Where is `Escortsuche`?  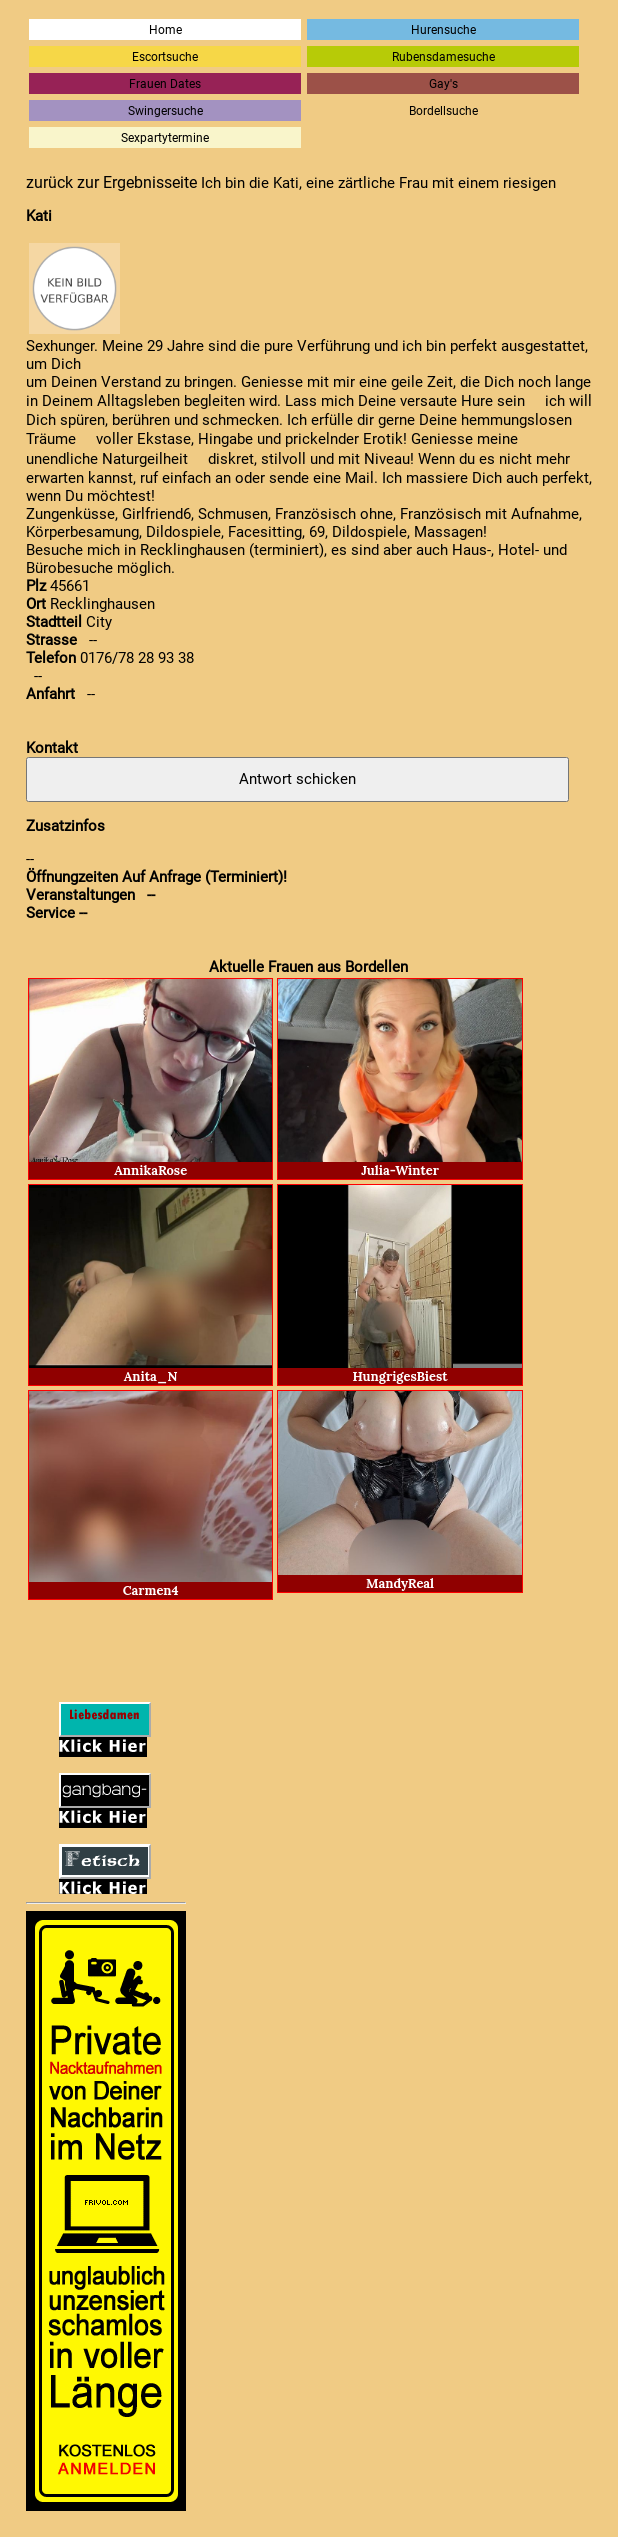 Escortsuche is located at coordinates (165, 56).